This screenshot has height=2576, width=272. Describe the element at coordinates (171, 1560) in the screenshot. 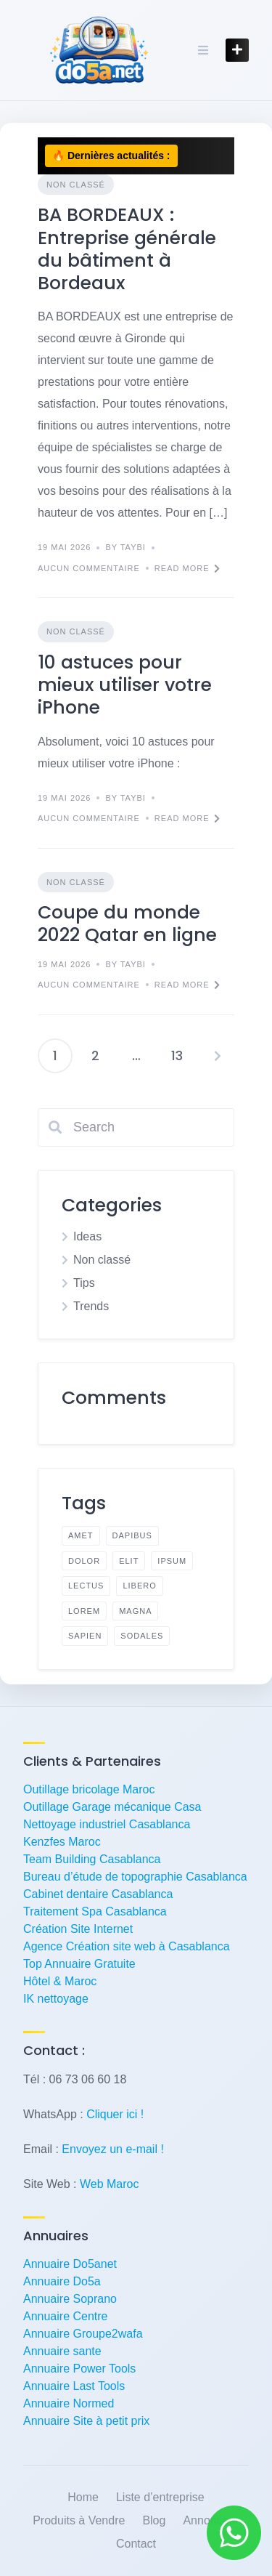

I see `ipsum [ipsum (1 élément)]` at that location.